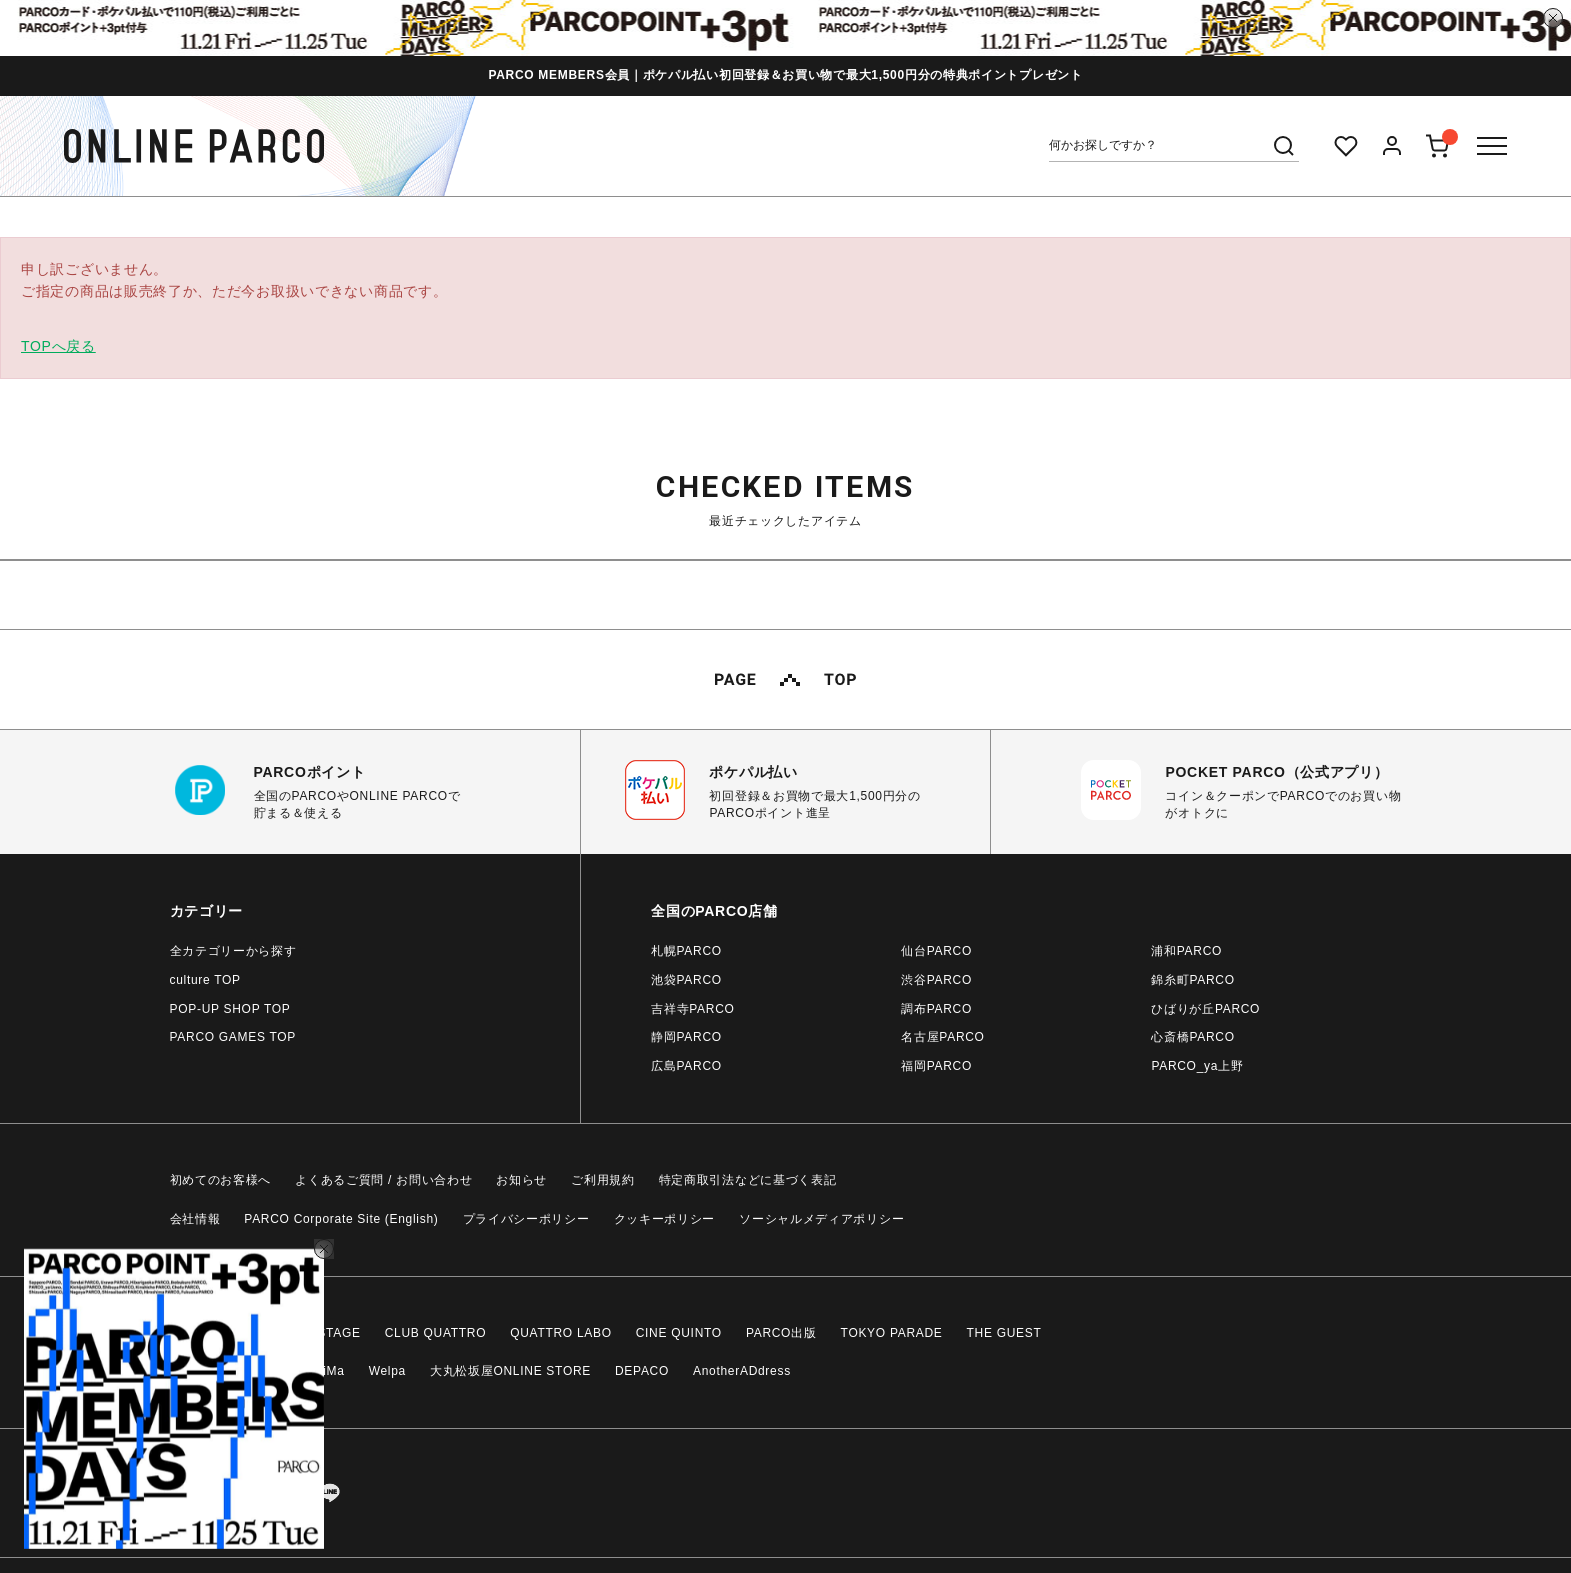 This screenshot has height=1573, width=1571. I want to click on 錦糸町PARCO, so click(1192, 980).